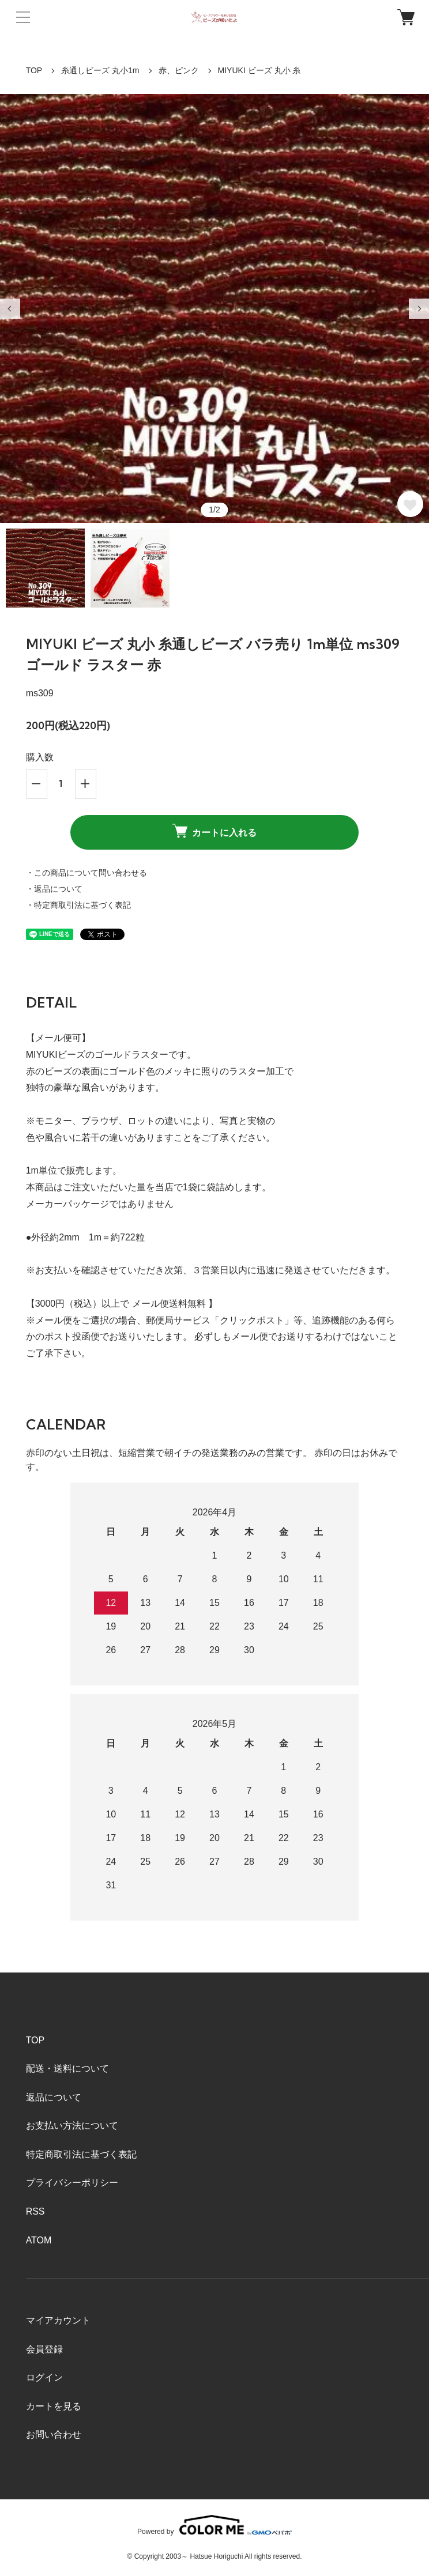 This screenshot has height=2576, width=429. Describe the element at coordinates (179, 70) in the screenshot. I see `赤、ピンク` at that location.